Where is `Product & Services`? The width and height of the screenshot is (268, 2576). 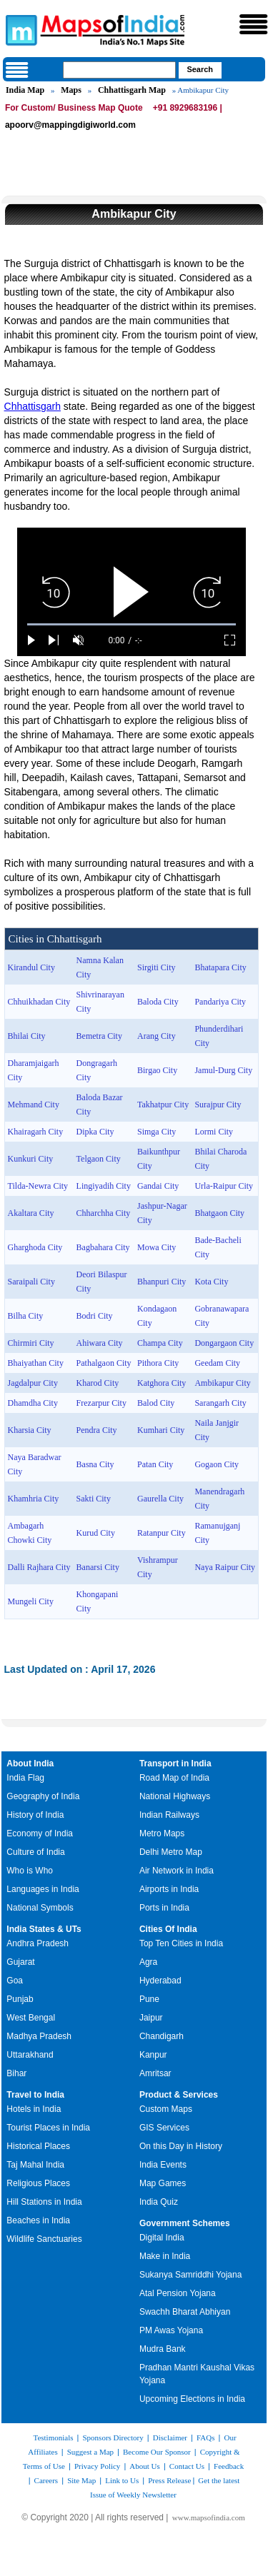
Product & Services is located at coordinates (178, 2095).